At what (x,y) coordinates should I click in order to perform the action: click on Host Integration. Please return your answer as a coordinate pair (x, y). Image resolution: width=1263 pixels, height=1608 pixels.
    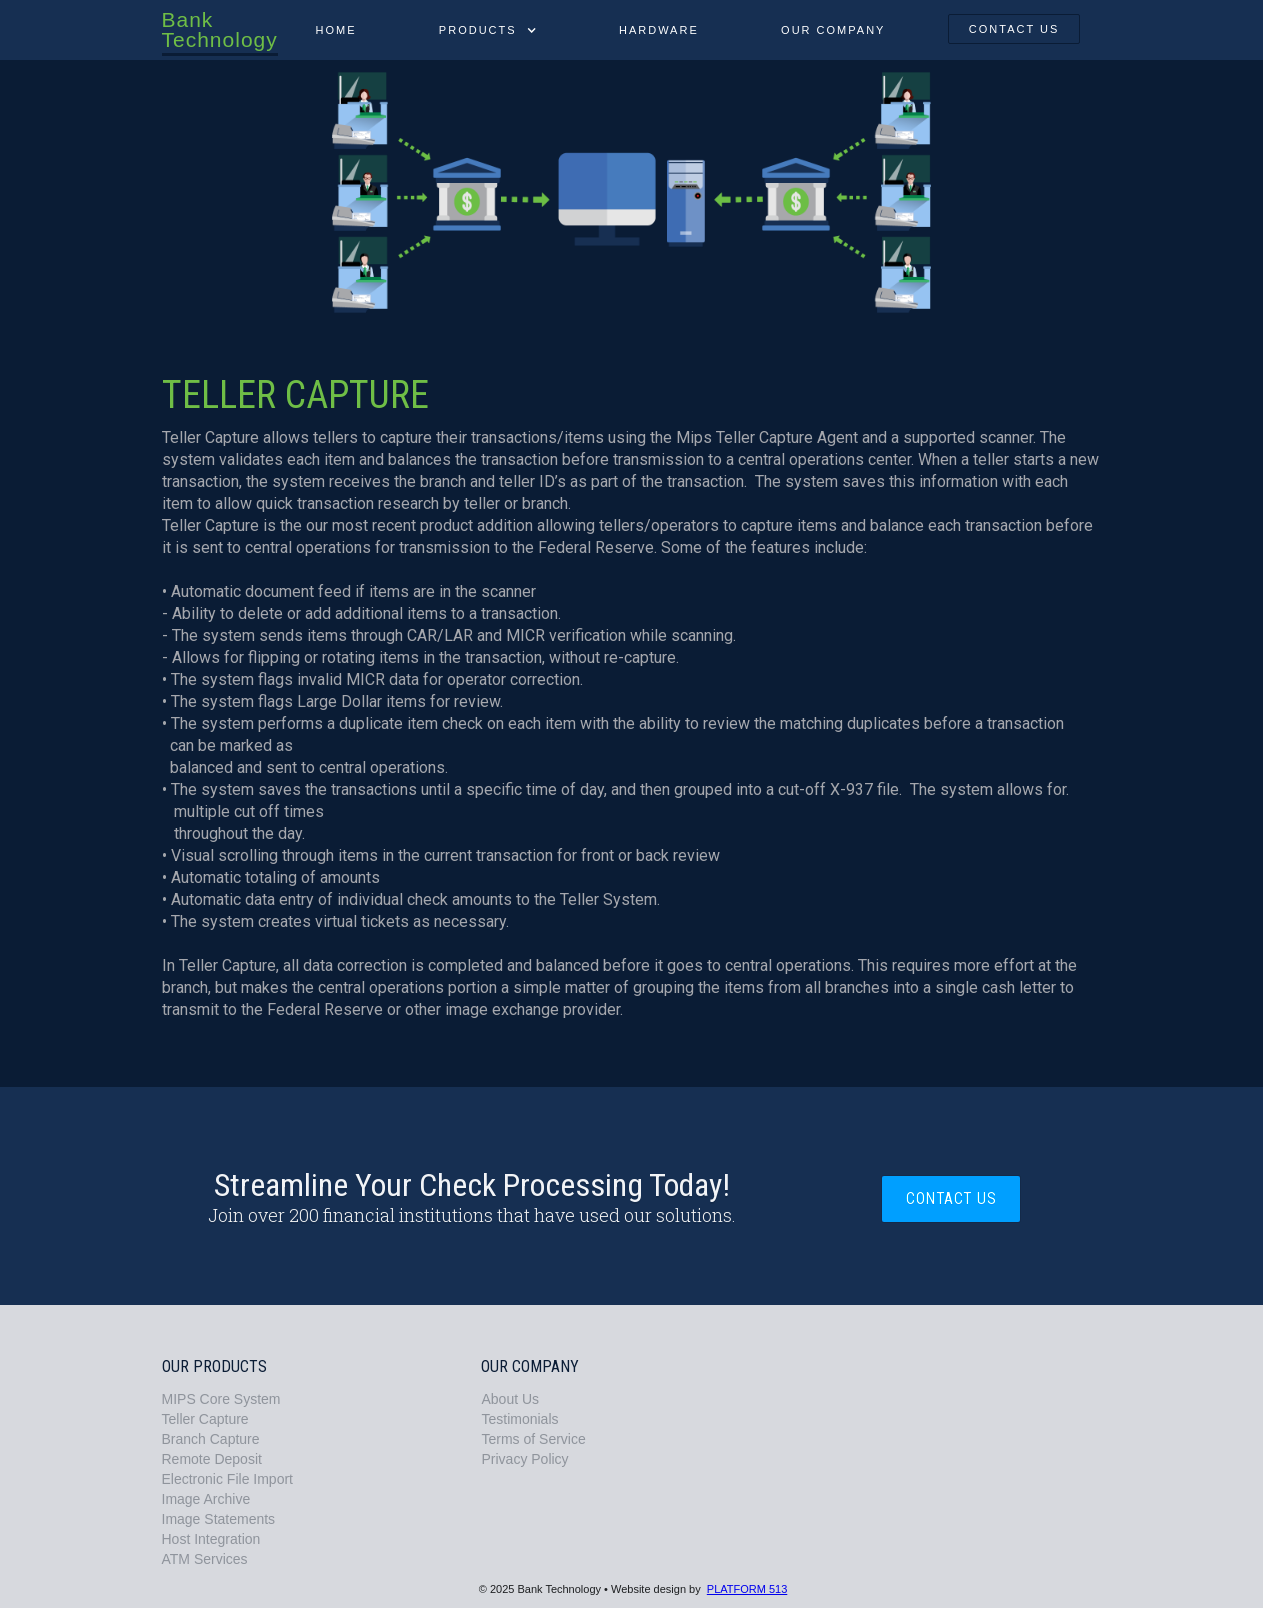
    Looking at the image, I should click on (211, 1539).